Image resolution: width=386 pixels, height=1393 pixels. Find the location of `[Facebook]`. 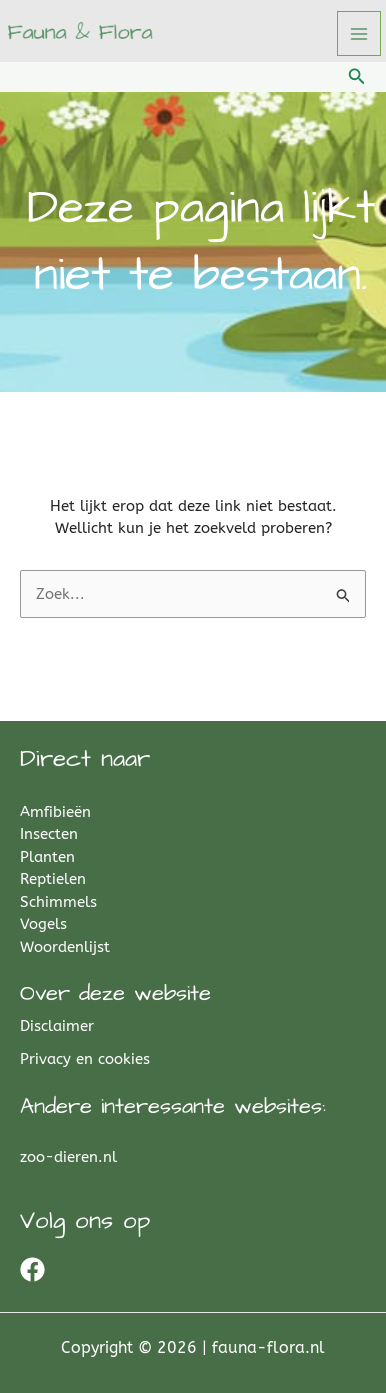

[Facebook] is located at coordinates (32, 1269).